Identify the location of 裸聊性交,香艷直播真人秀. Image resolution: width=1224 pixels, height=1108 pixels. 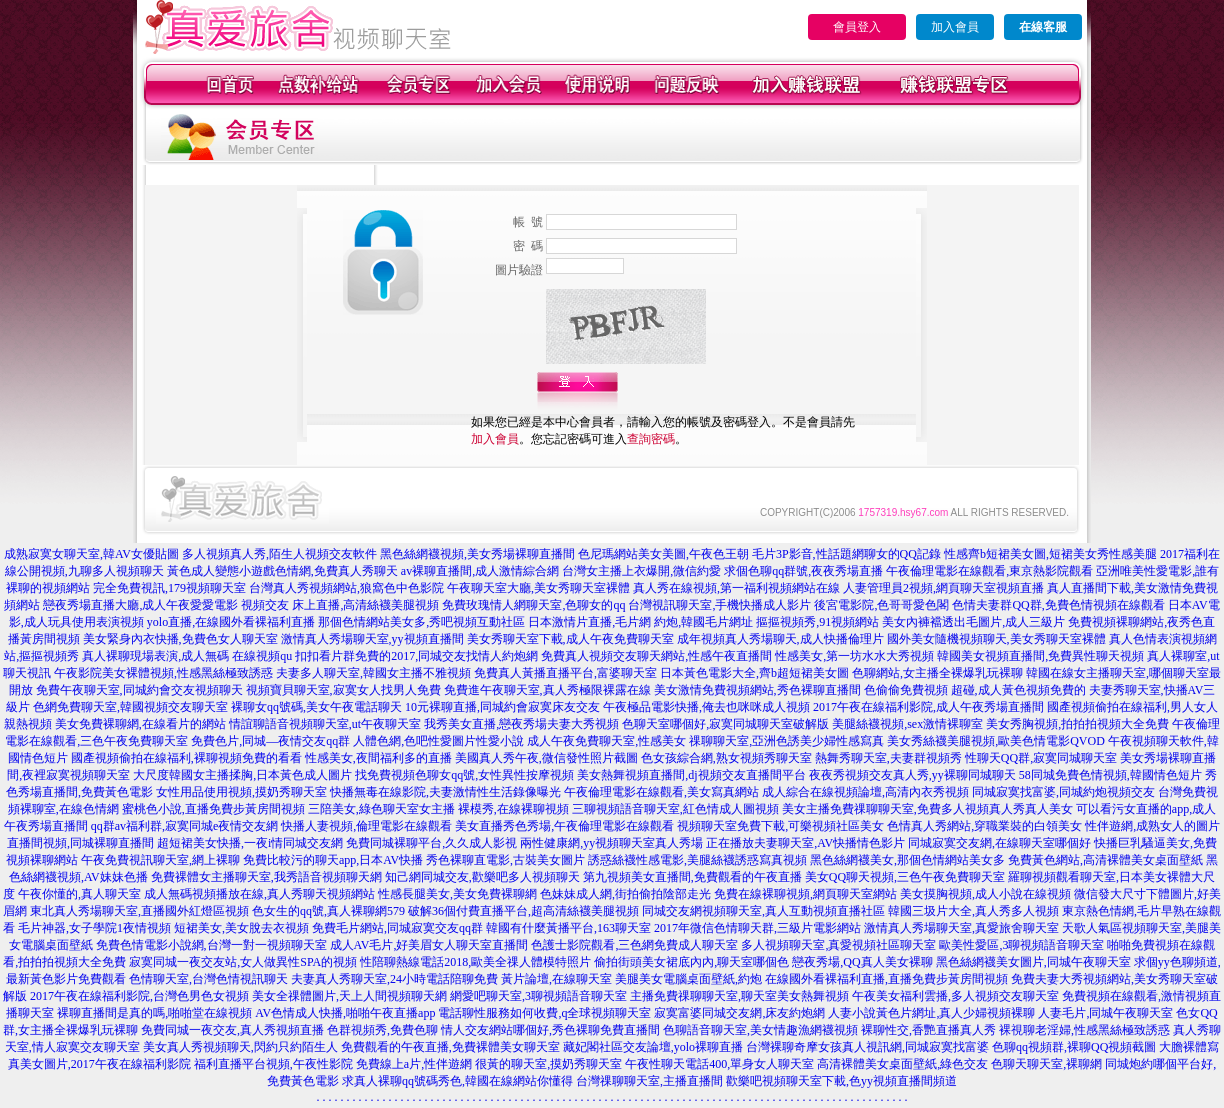
(928, 1030).